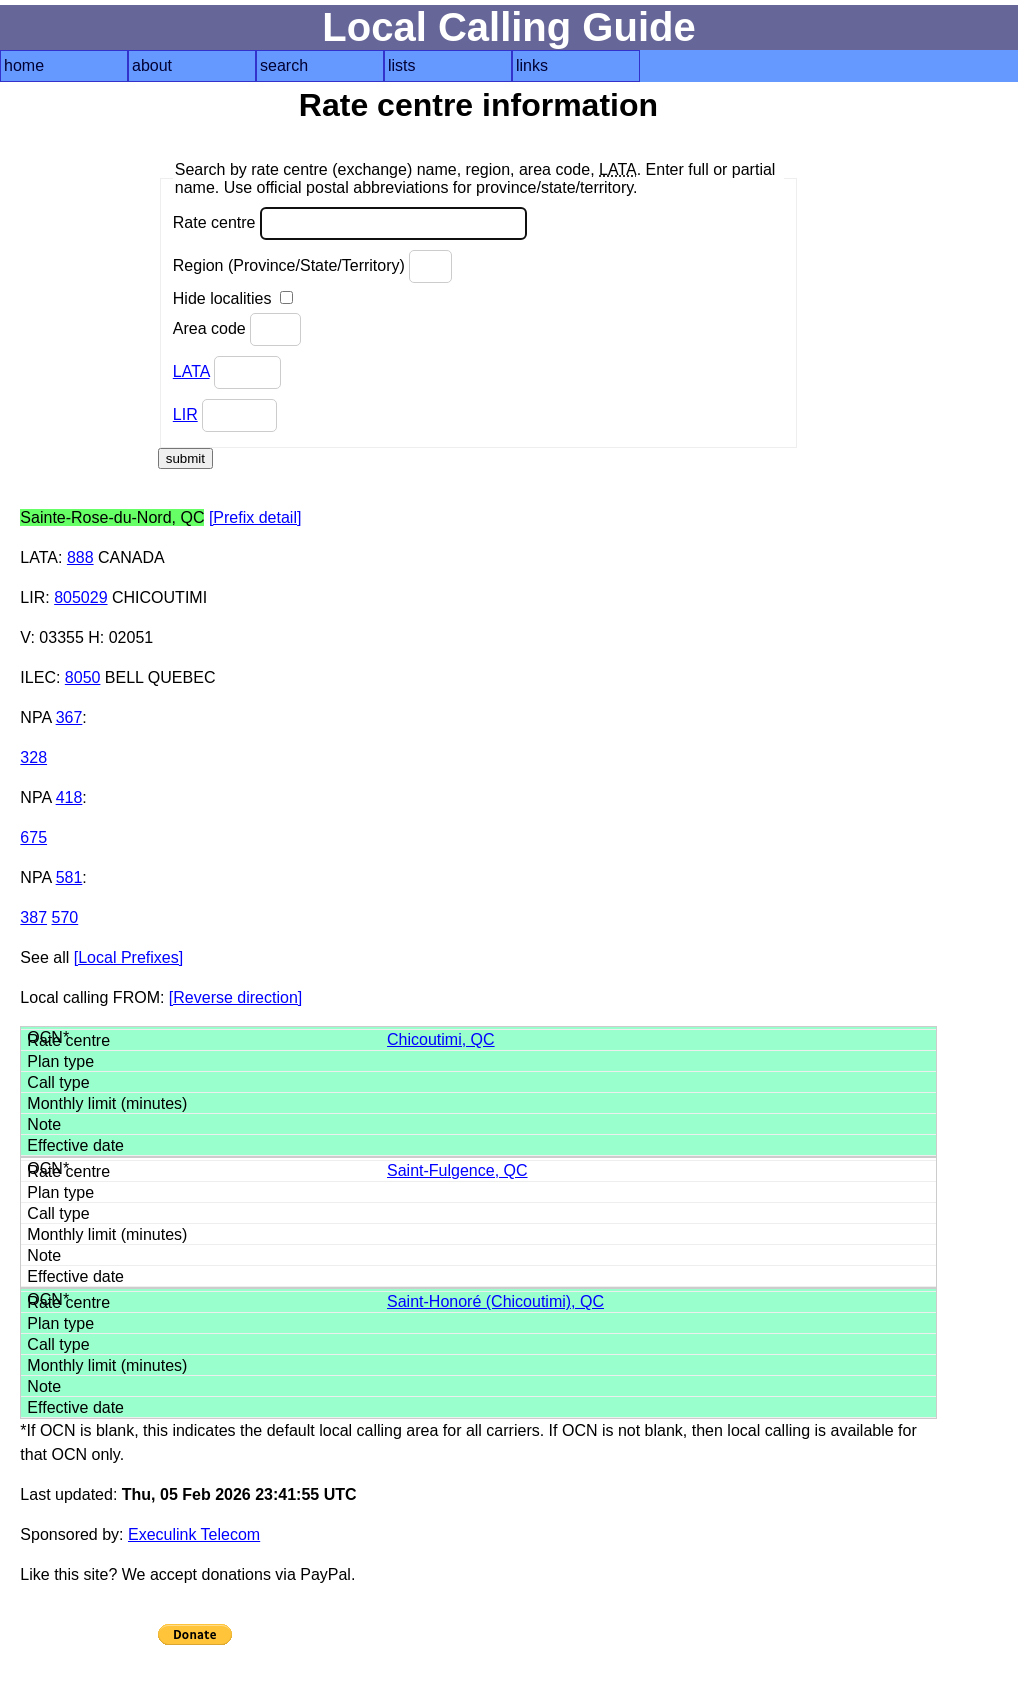 Image resolution: width=1018 pixels, height=1685 pixels. I want to click on search, so click(284, 65).